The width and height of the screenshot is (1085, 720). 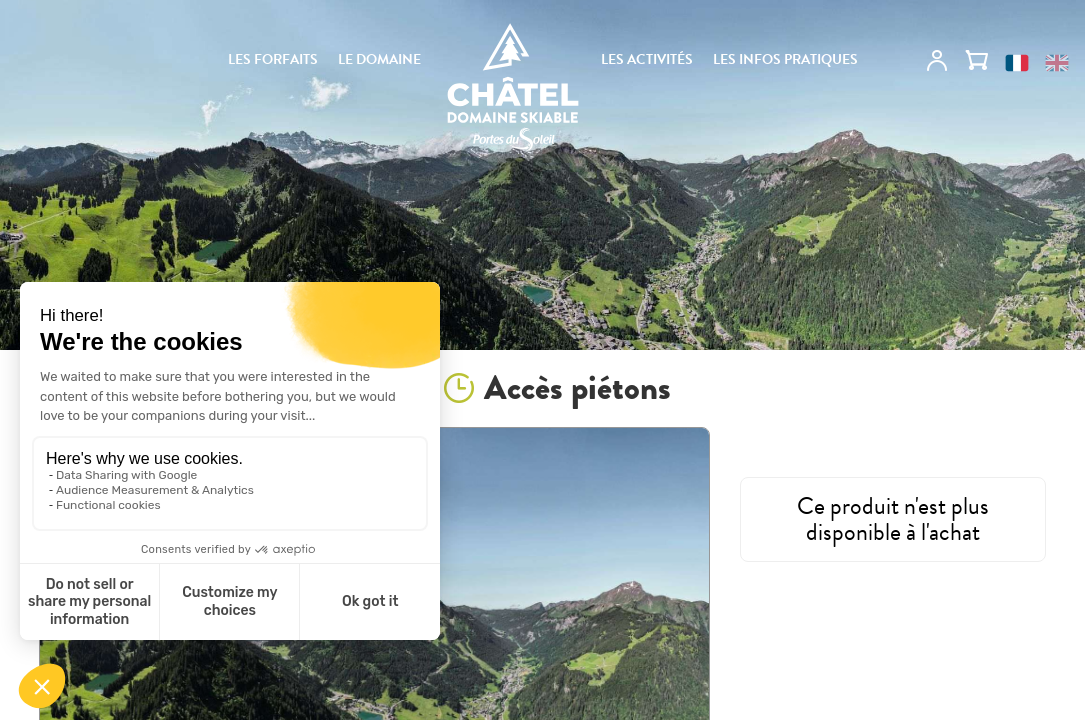 What do you see at coordinates (379, 60) in the screenshot?
I see `Le domaine` at bounding box center [379, 60].